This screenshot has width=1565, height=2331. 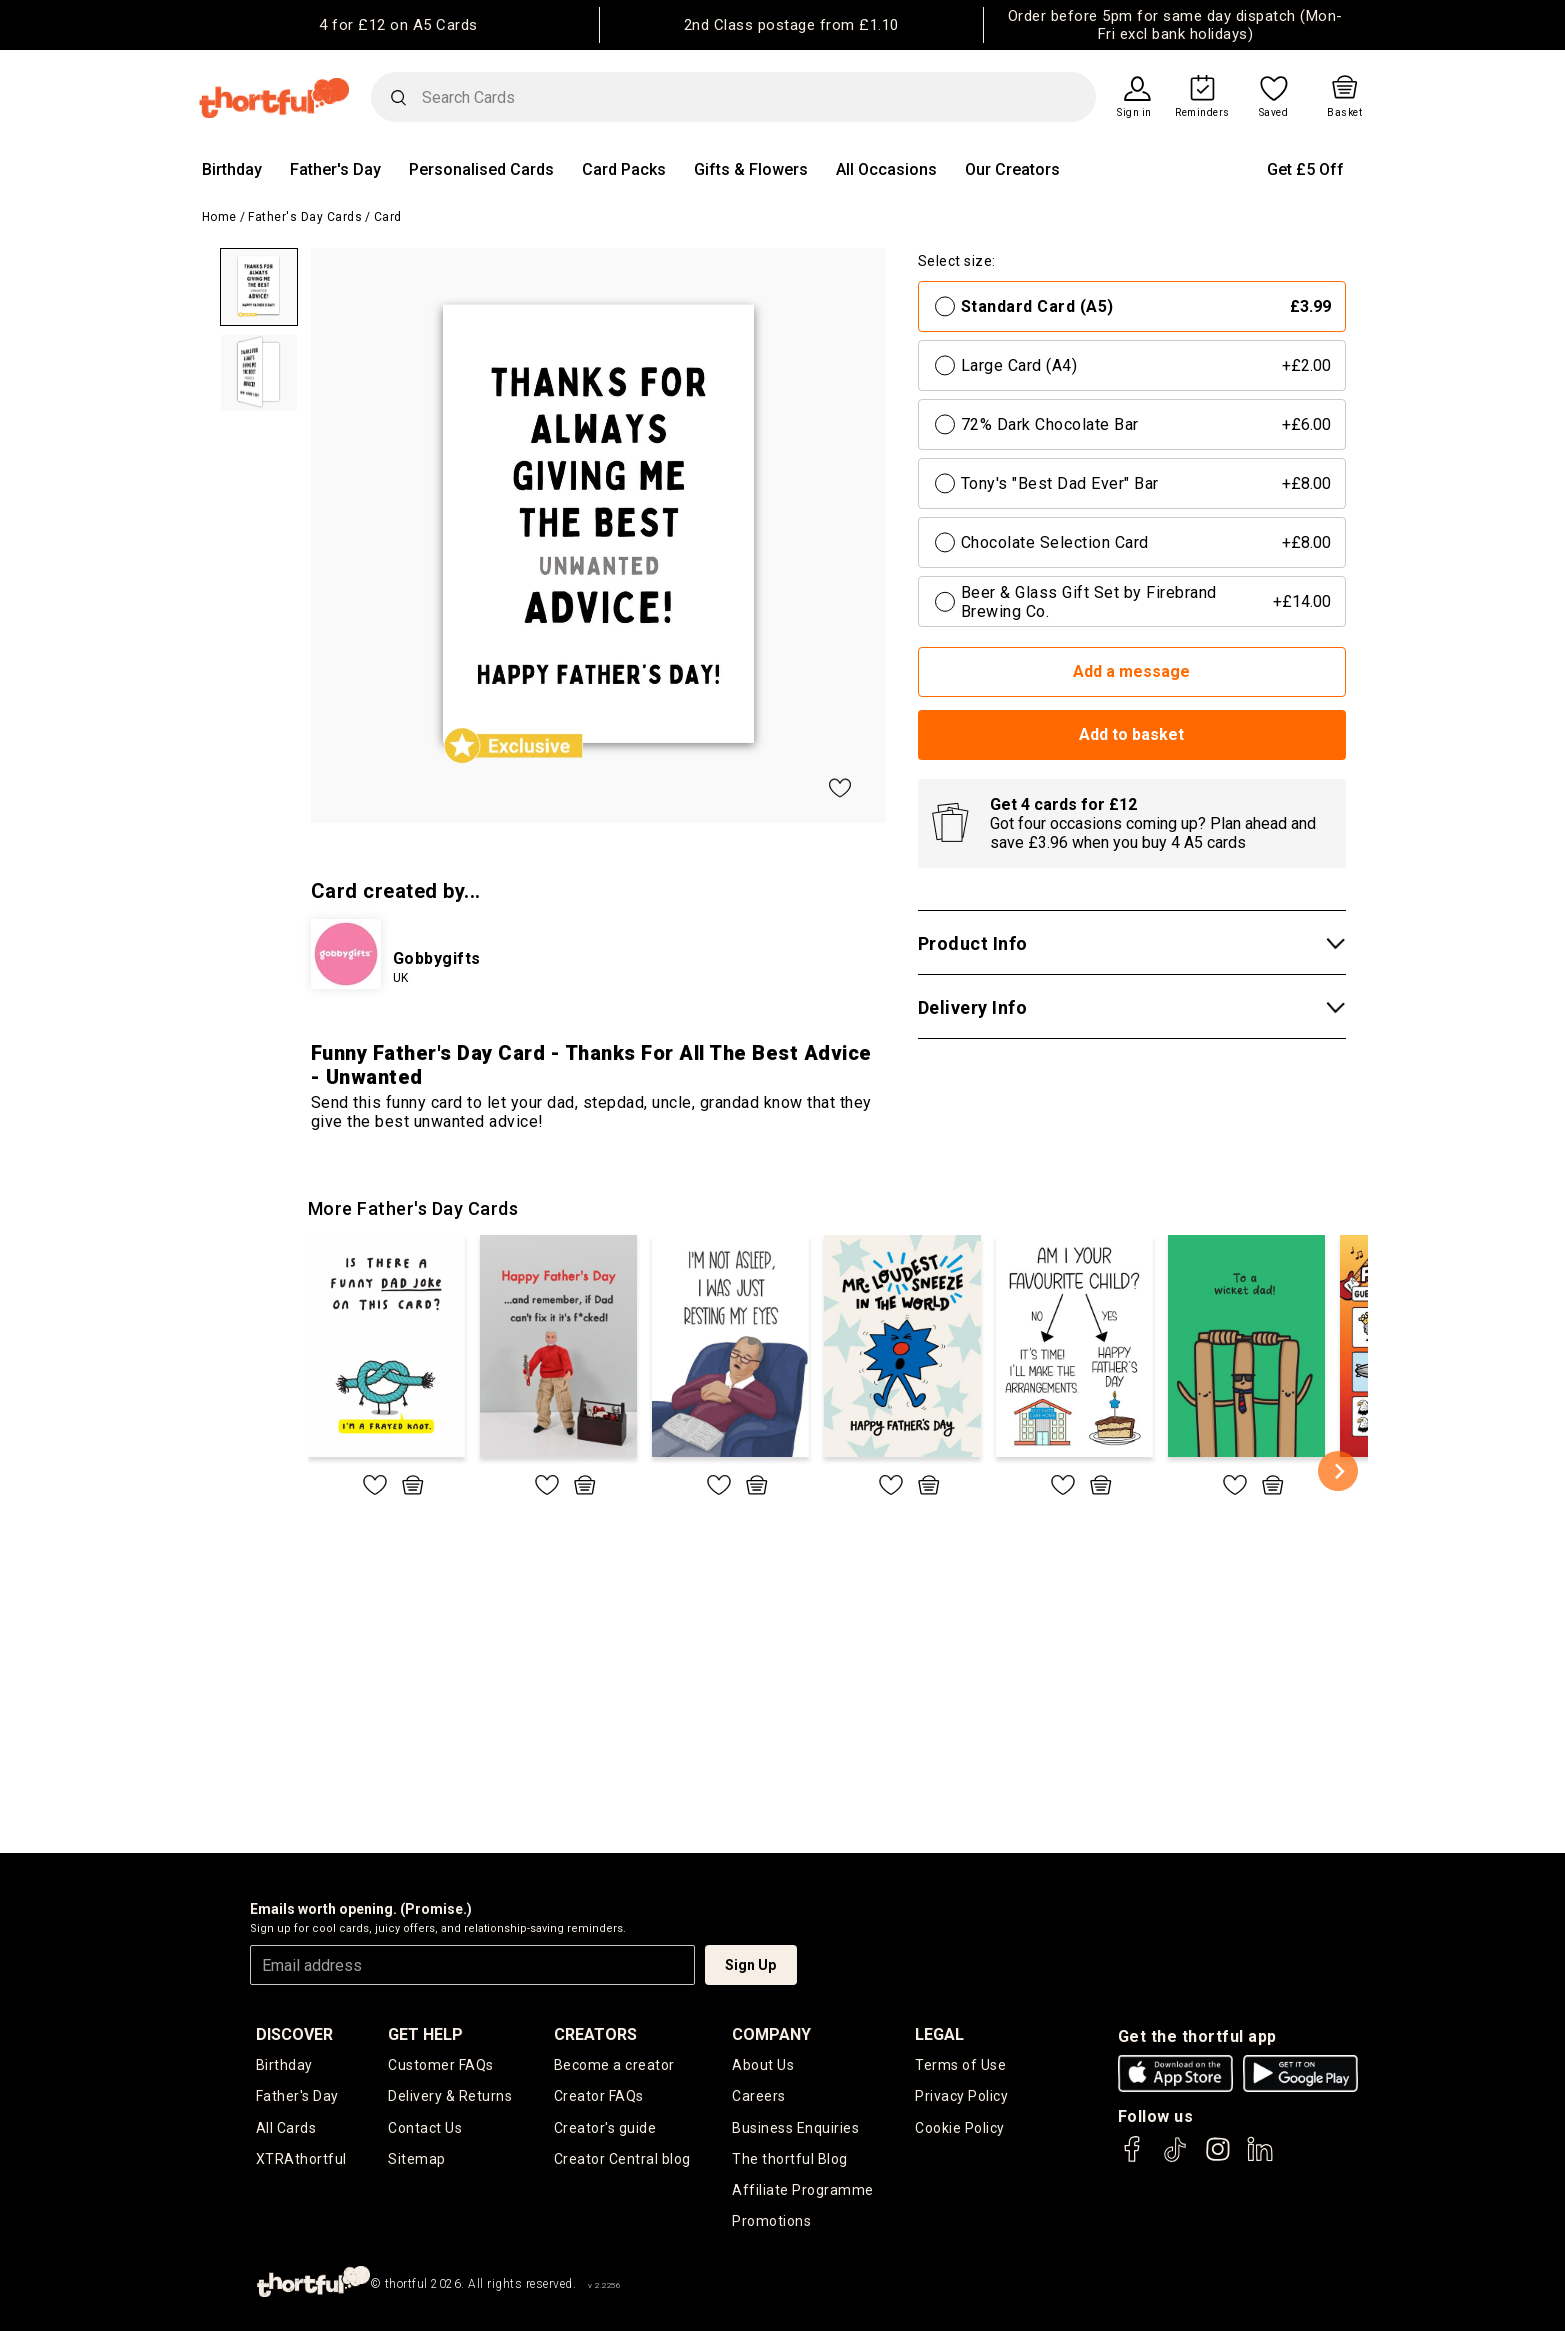 What do you see at coordinates (759, 2096) in the screenshot?
I see `Careers` at bounding box center [759, 2096].